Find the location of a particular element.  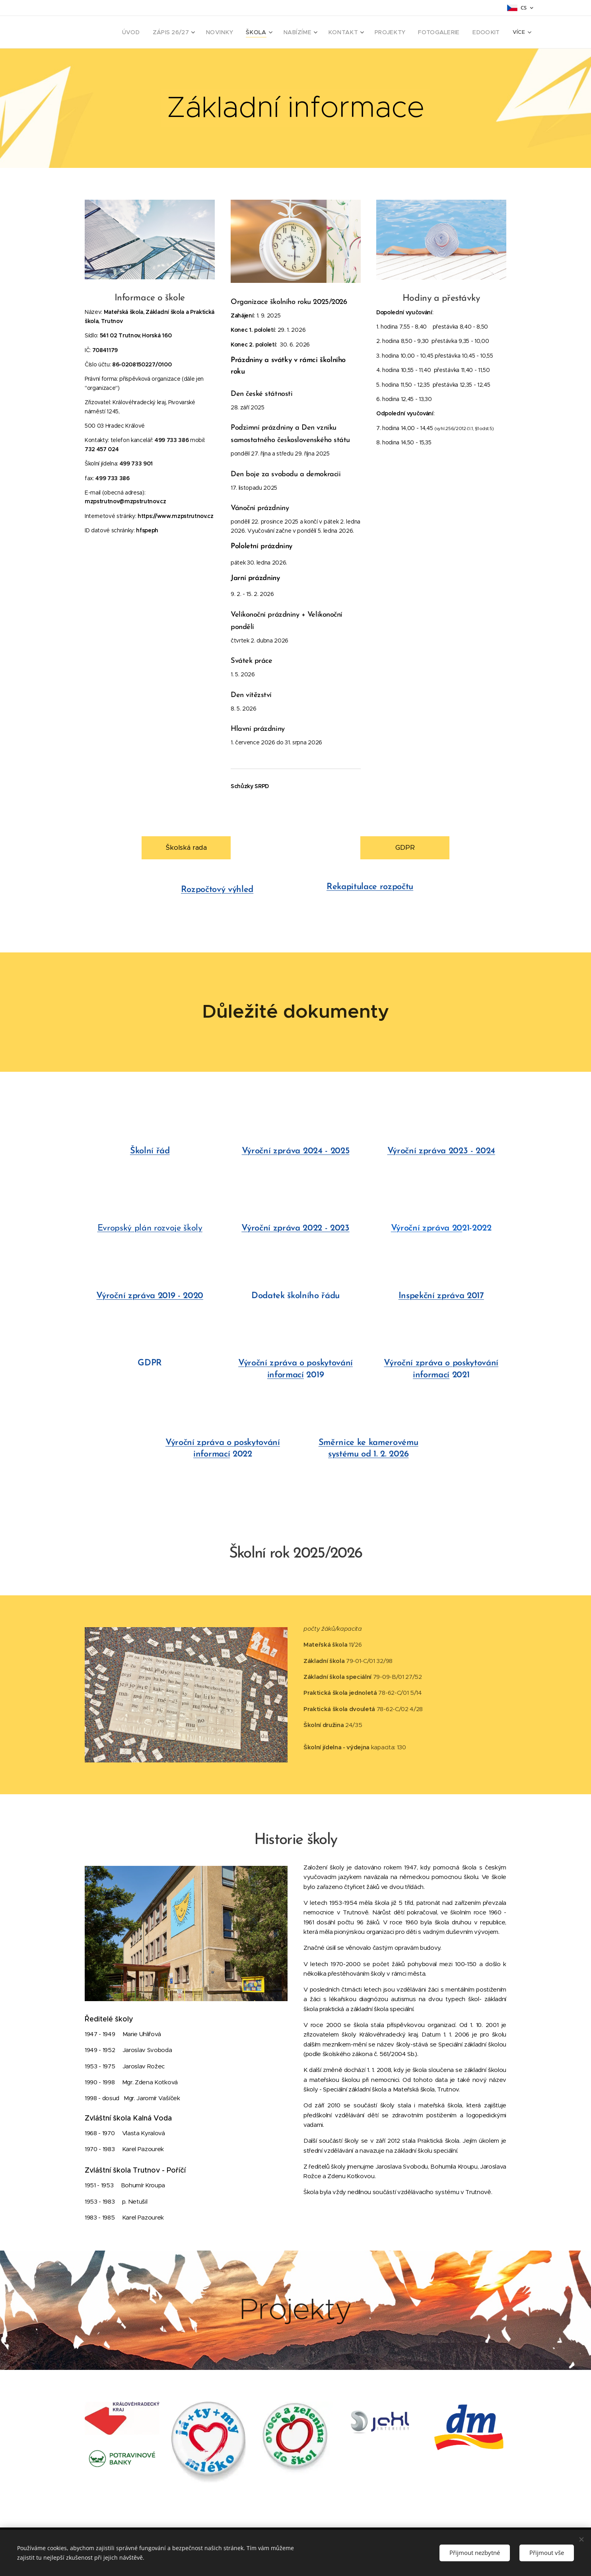

[menuitem] is located at coordinates (156, 32).